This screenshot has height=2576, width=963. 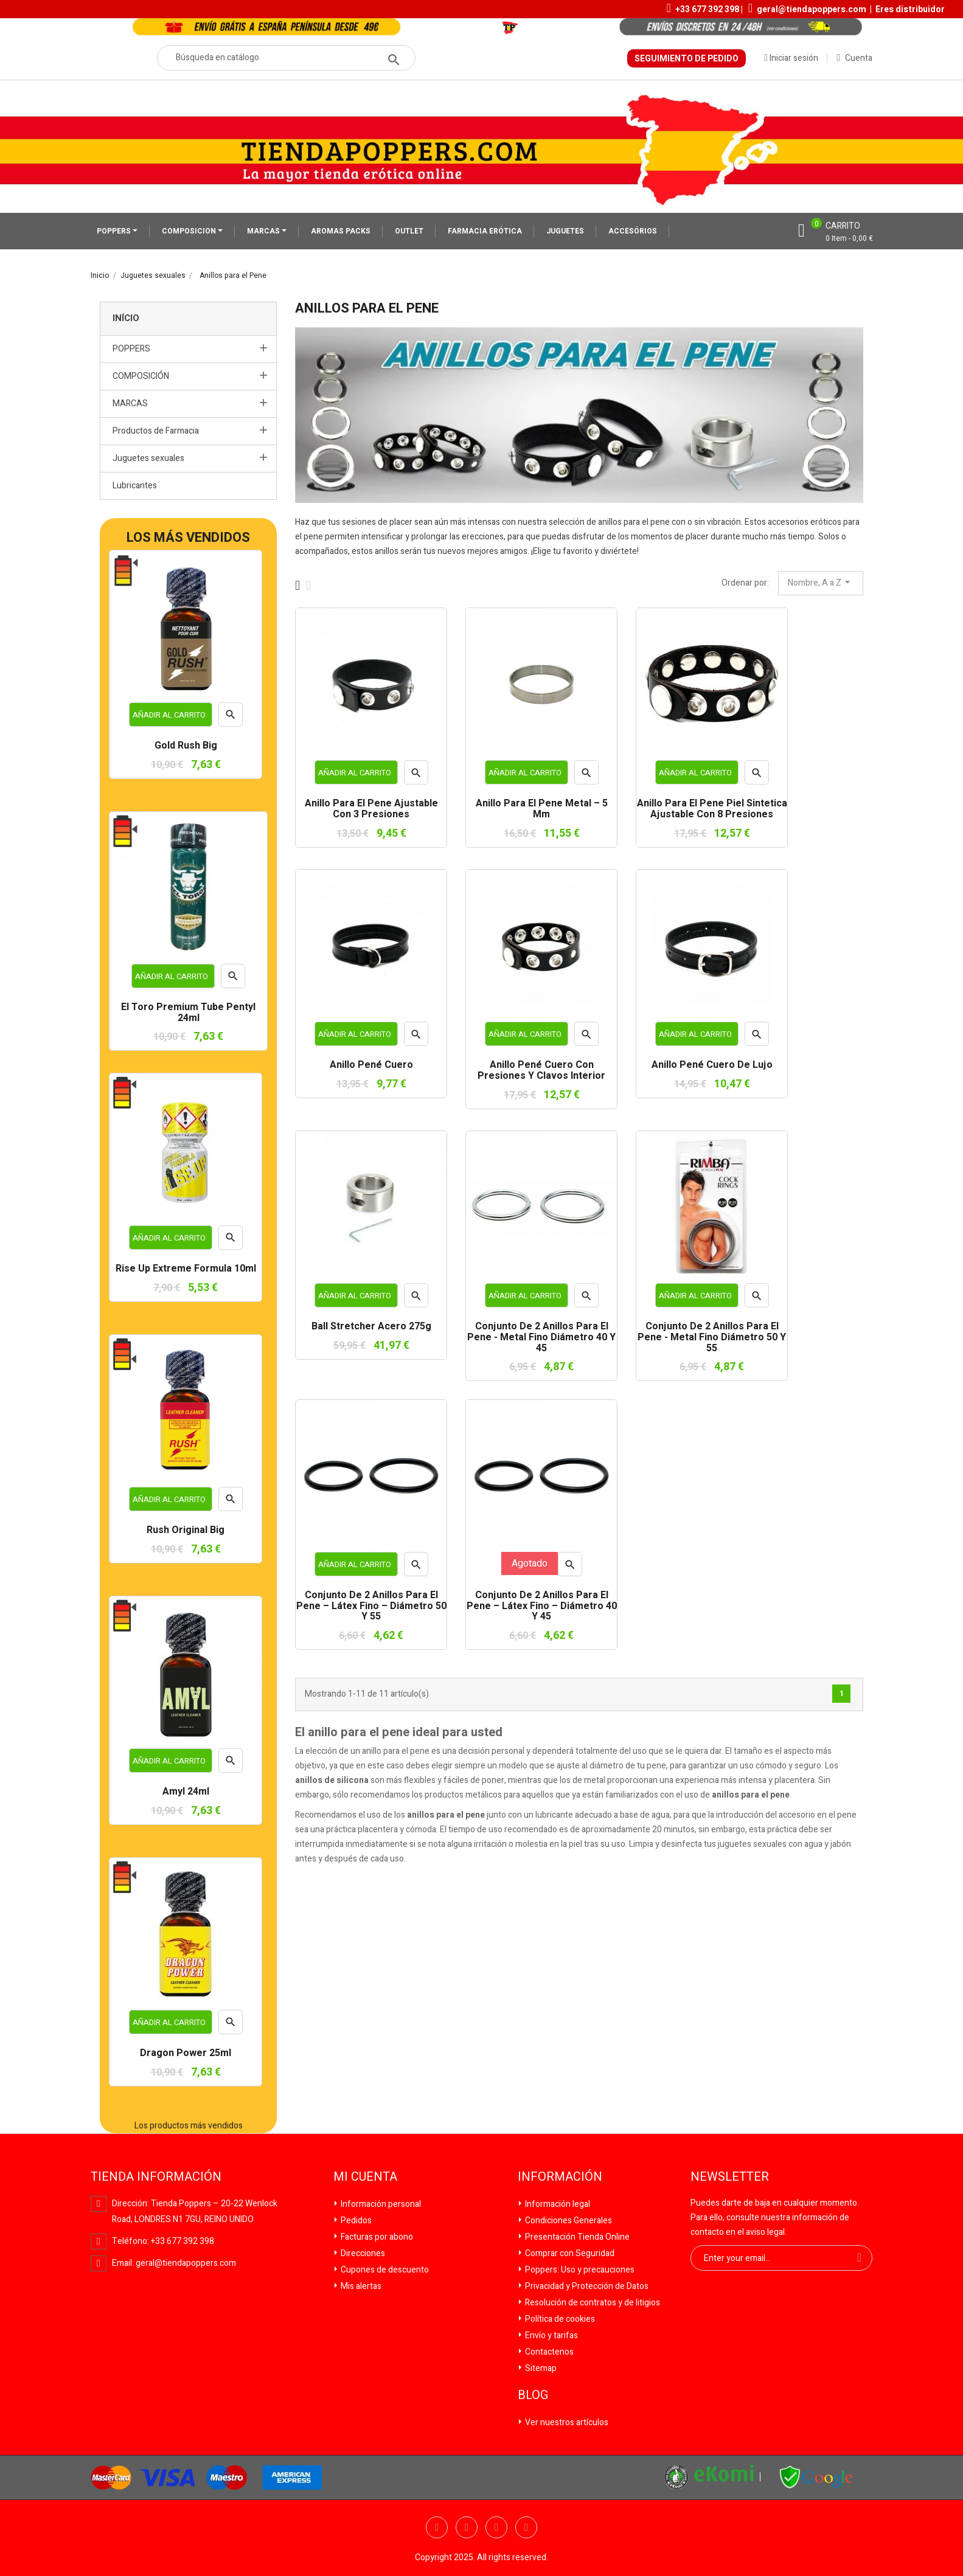 I want to click on JUGUETES, so click(x=565, y=231).